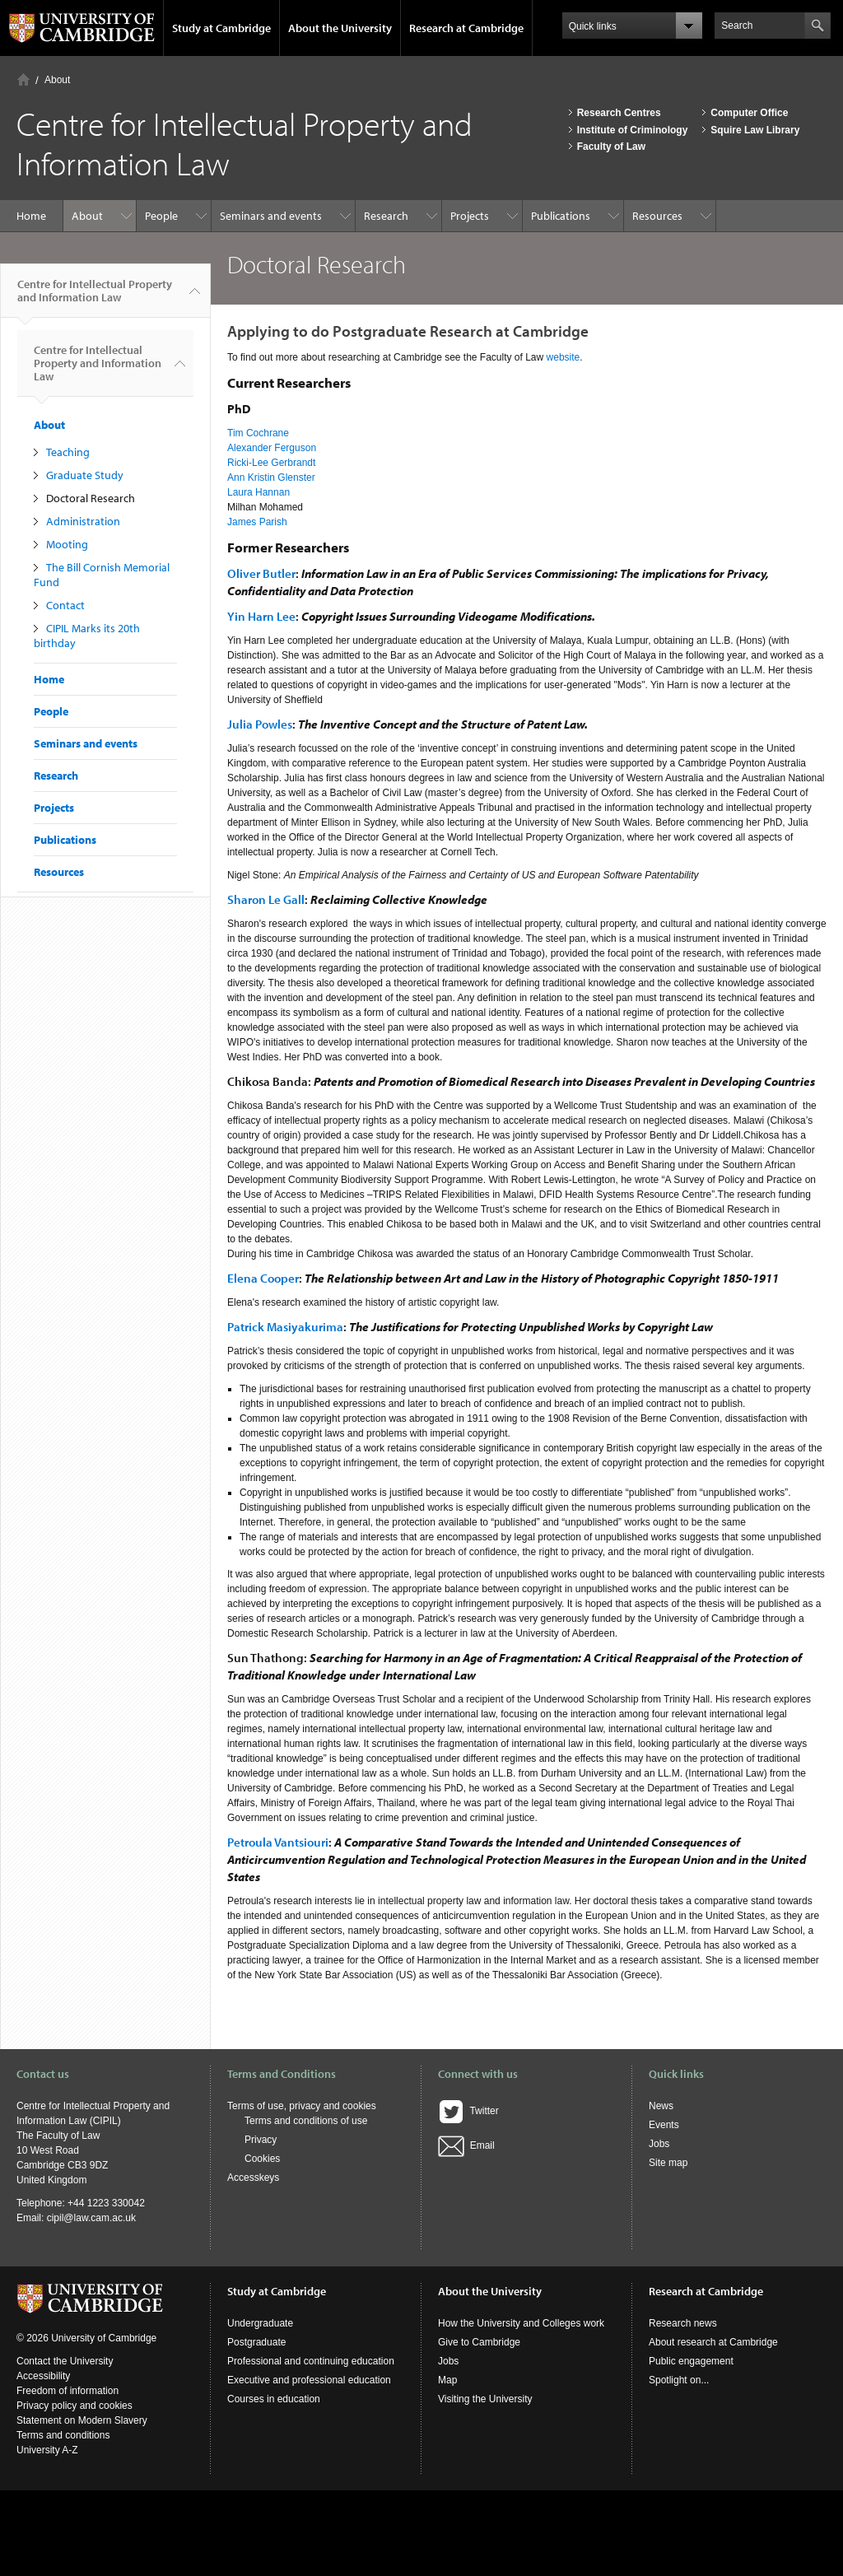 This screenshot has height=2576, width=843. I want to click on Accesskeys, so click(253, 2177).